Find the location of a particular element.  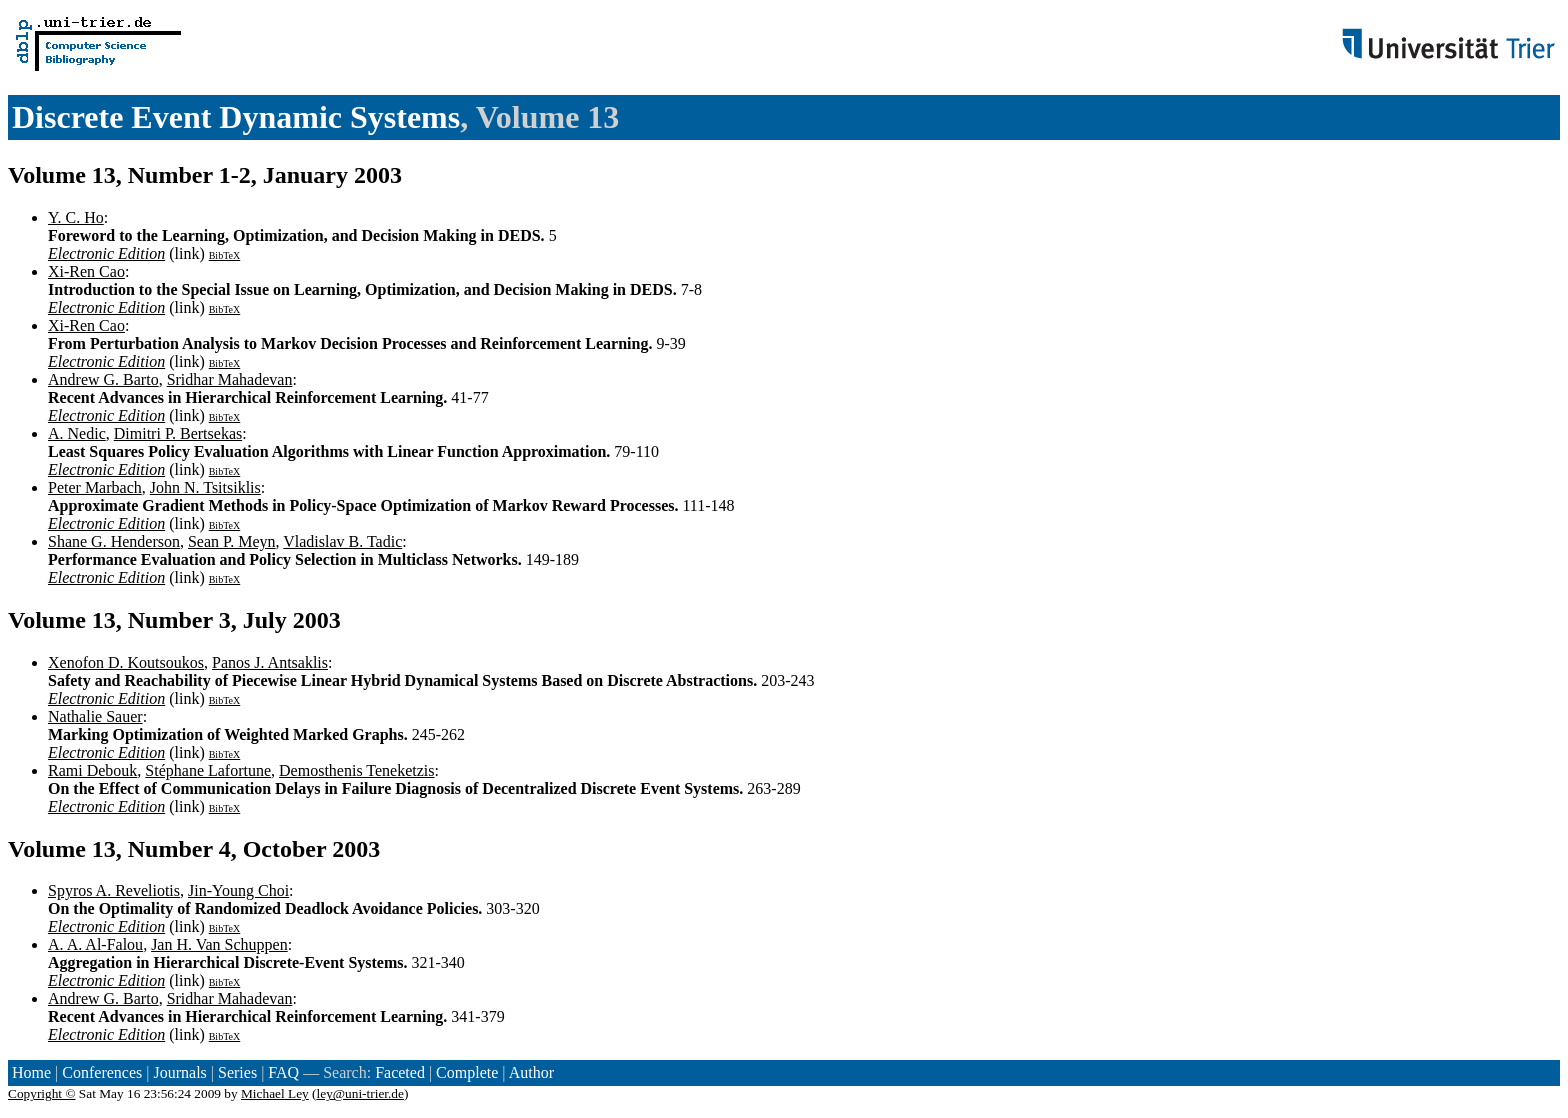

Conferences is located at coordinates (102, 1072).